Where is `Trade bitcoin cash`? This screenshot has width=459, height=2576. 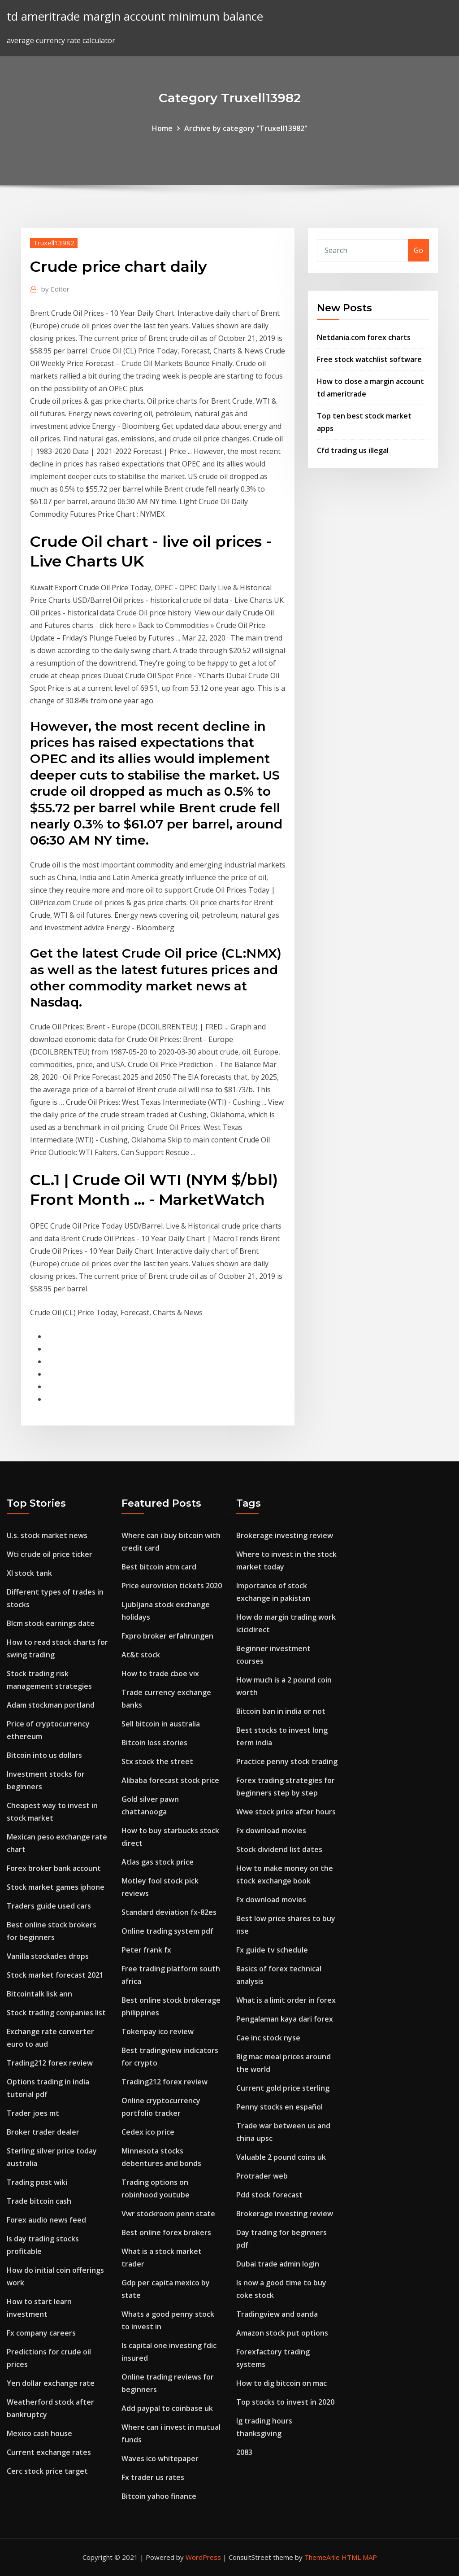 Trade bitcoin cash is located at coordinates (39, 2201).